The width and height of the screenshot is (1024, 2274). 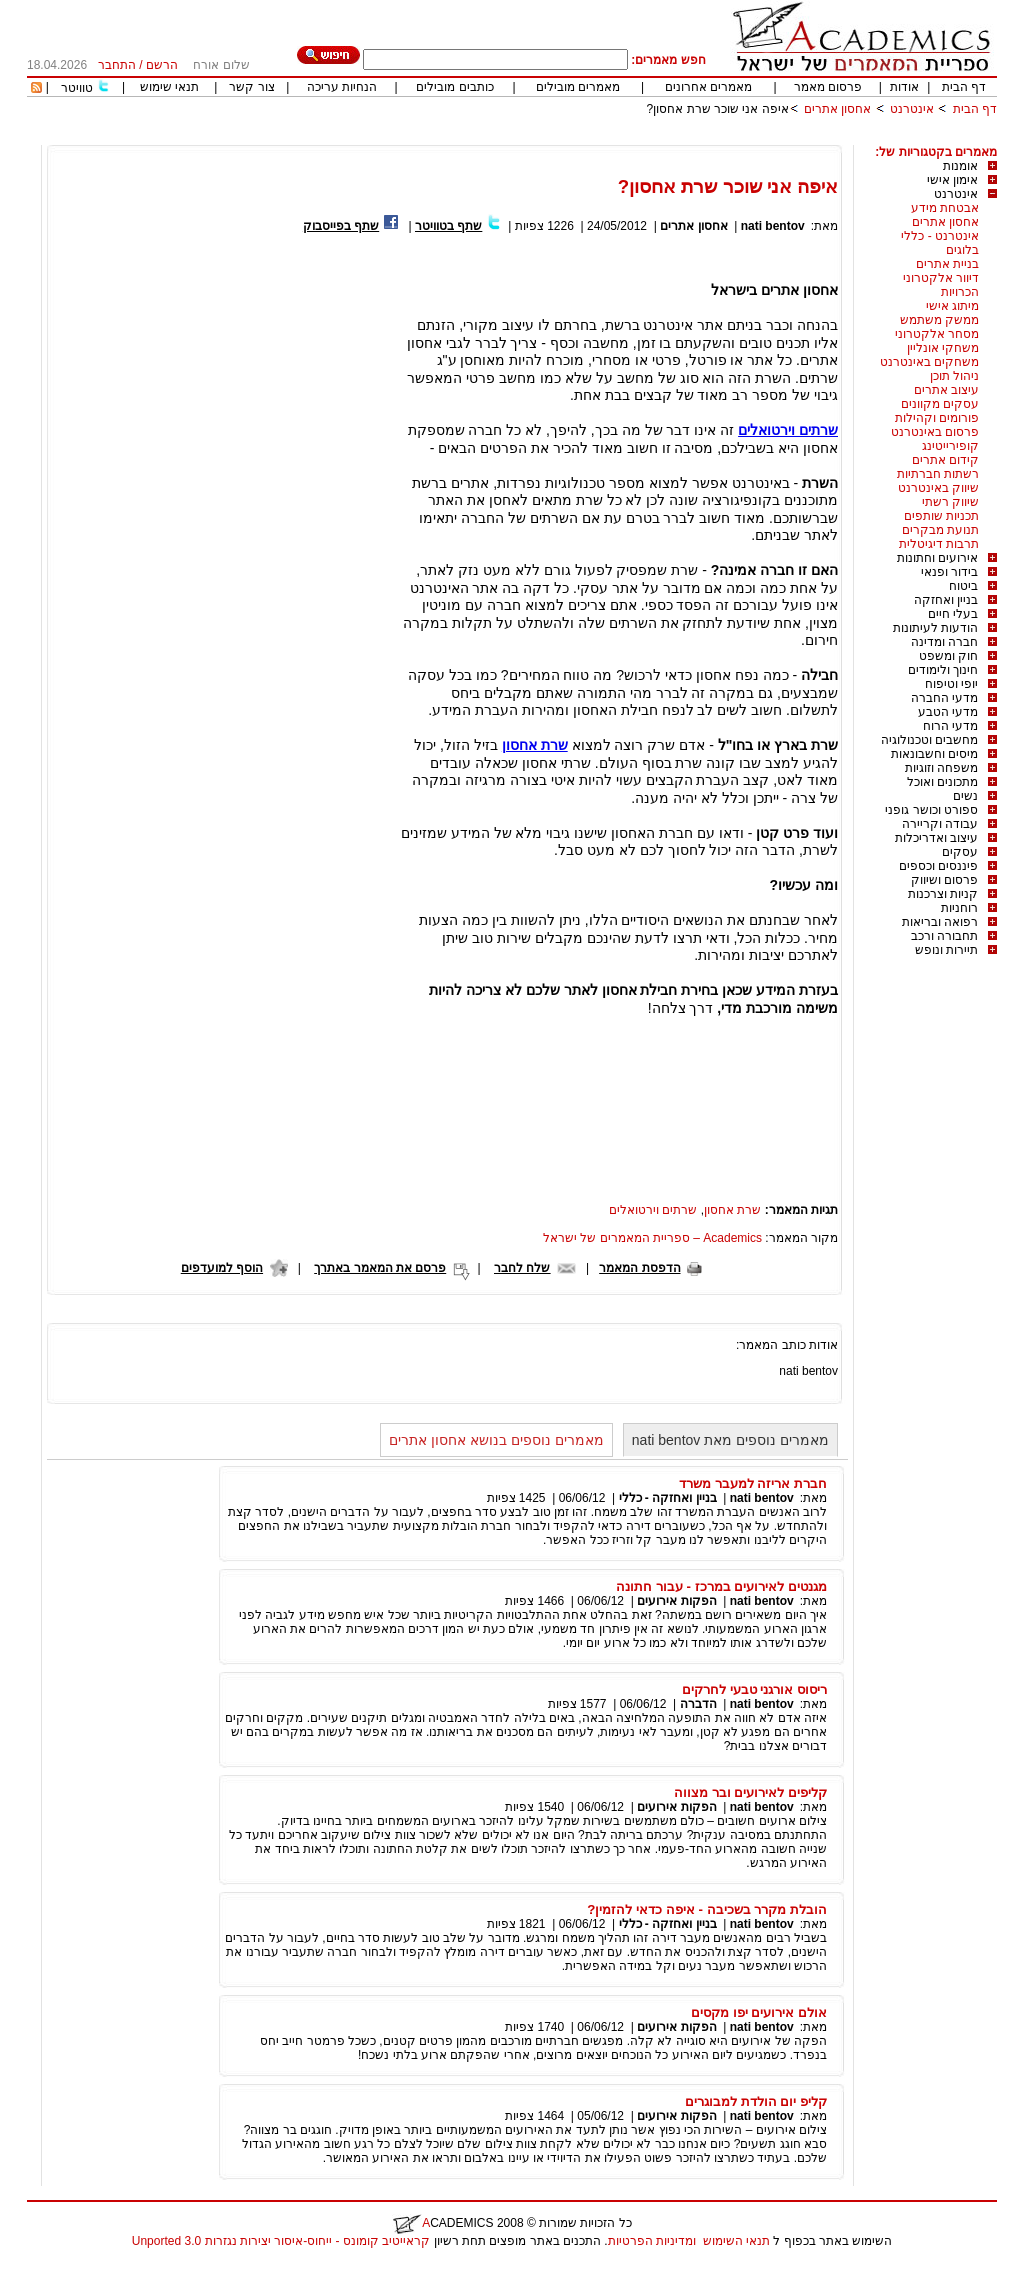 What do you see at coordinates (953, 614) in the screenshot?
I see `בעלי חיים` at bounding box center [953, 614].